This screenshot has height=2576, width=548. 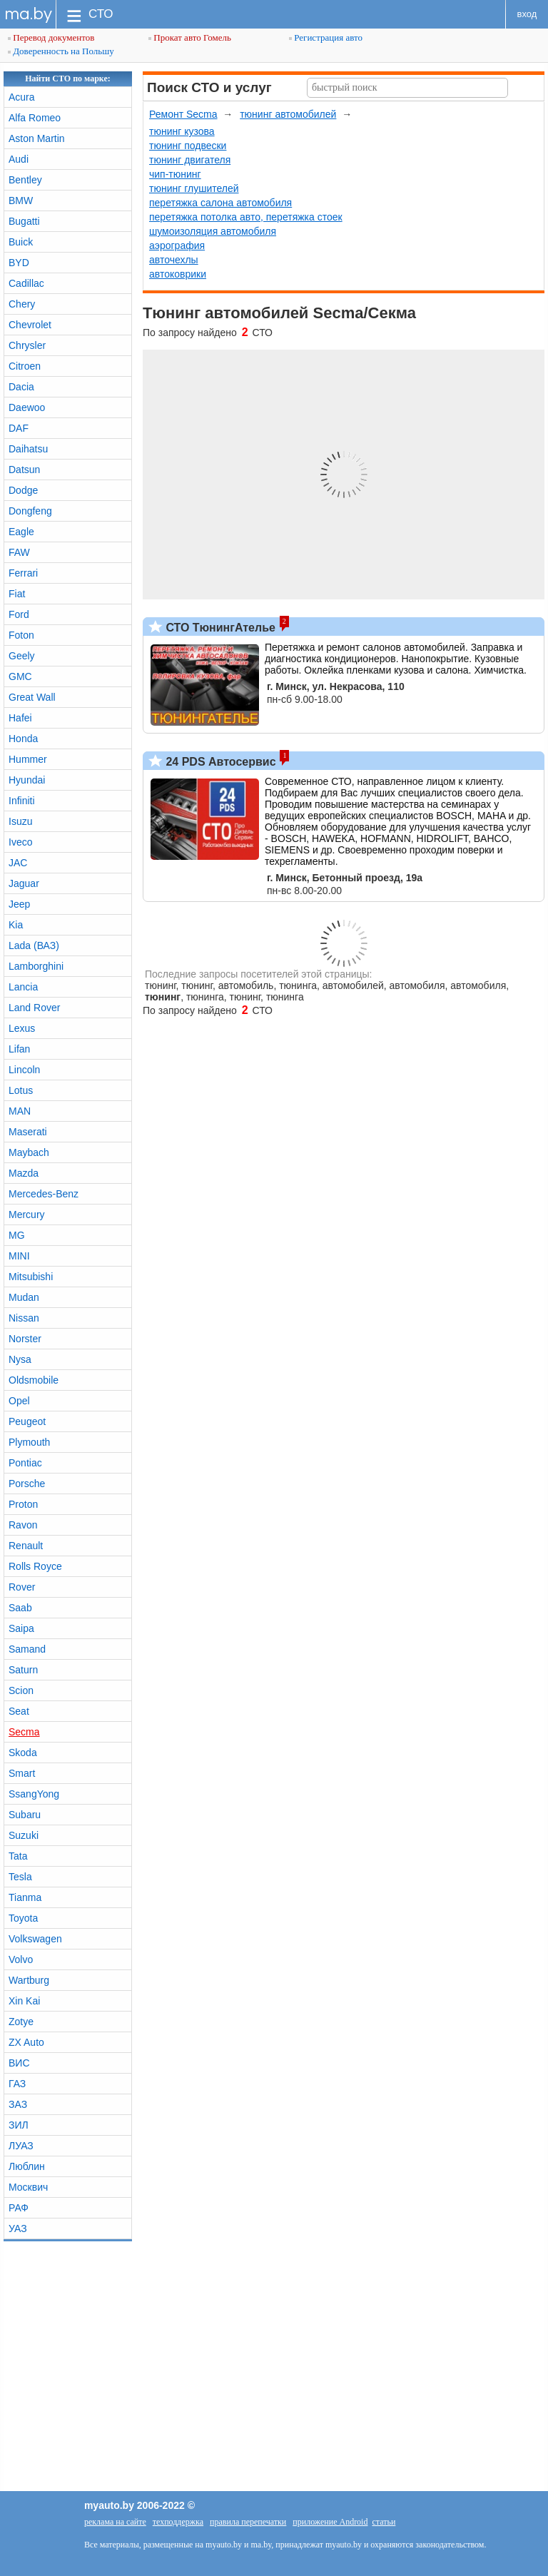 What do you see at coordinates (29, 1152) in the screenshot?
I see `Maybach` at bounding box center [29, 1152].